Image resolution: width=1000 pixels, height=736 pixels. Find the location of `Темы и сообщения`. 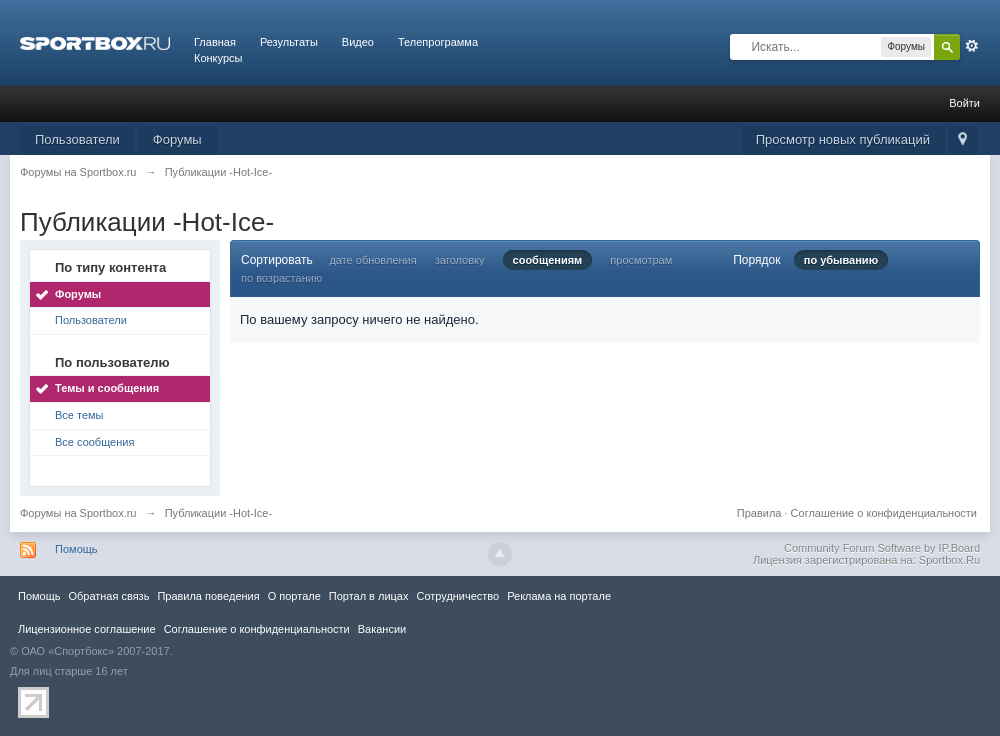

Темы и сообщения is located at coordinates (107, 388).